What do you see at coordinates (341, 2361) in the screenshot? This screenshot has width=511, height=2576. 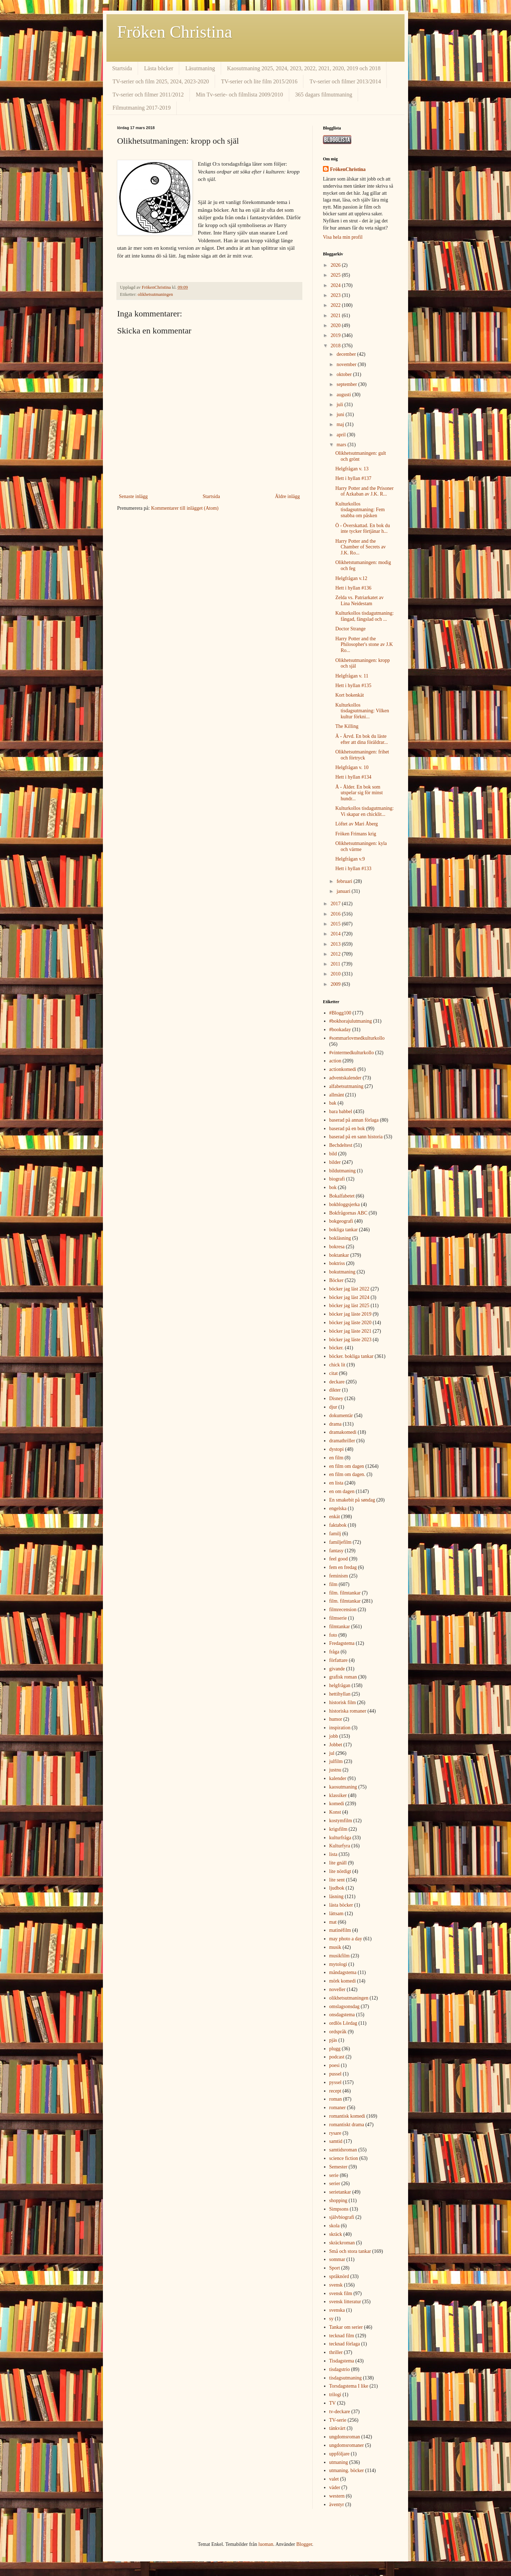 I see `Tisdagstema` at bounding box center [341, 2361].